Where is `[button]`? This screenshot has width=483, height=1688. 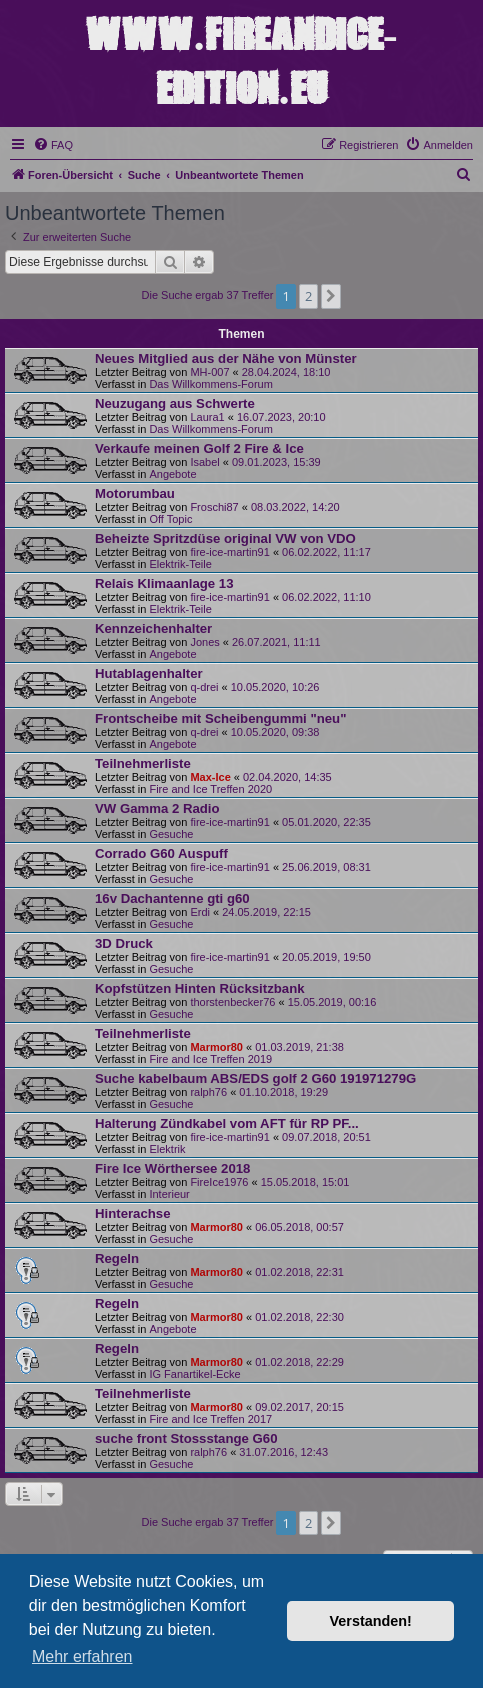
[button] is located at coordinates (331, 296).